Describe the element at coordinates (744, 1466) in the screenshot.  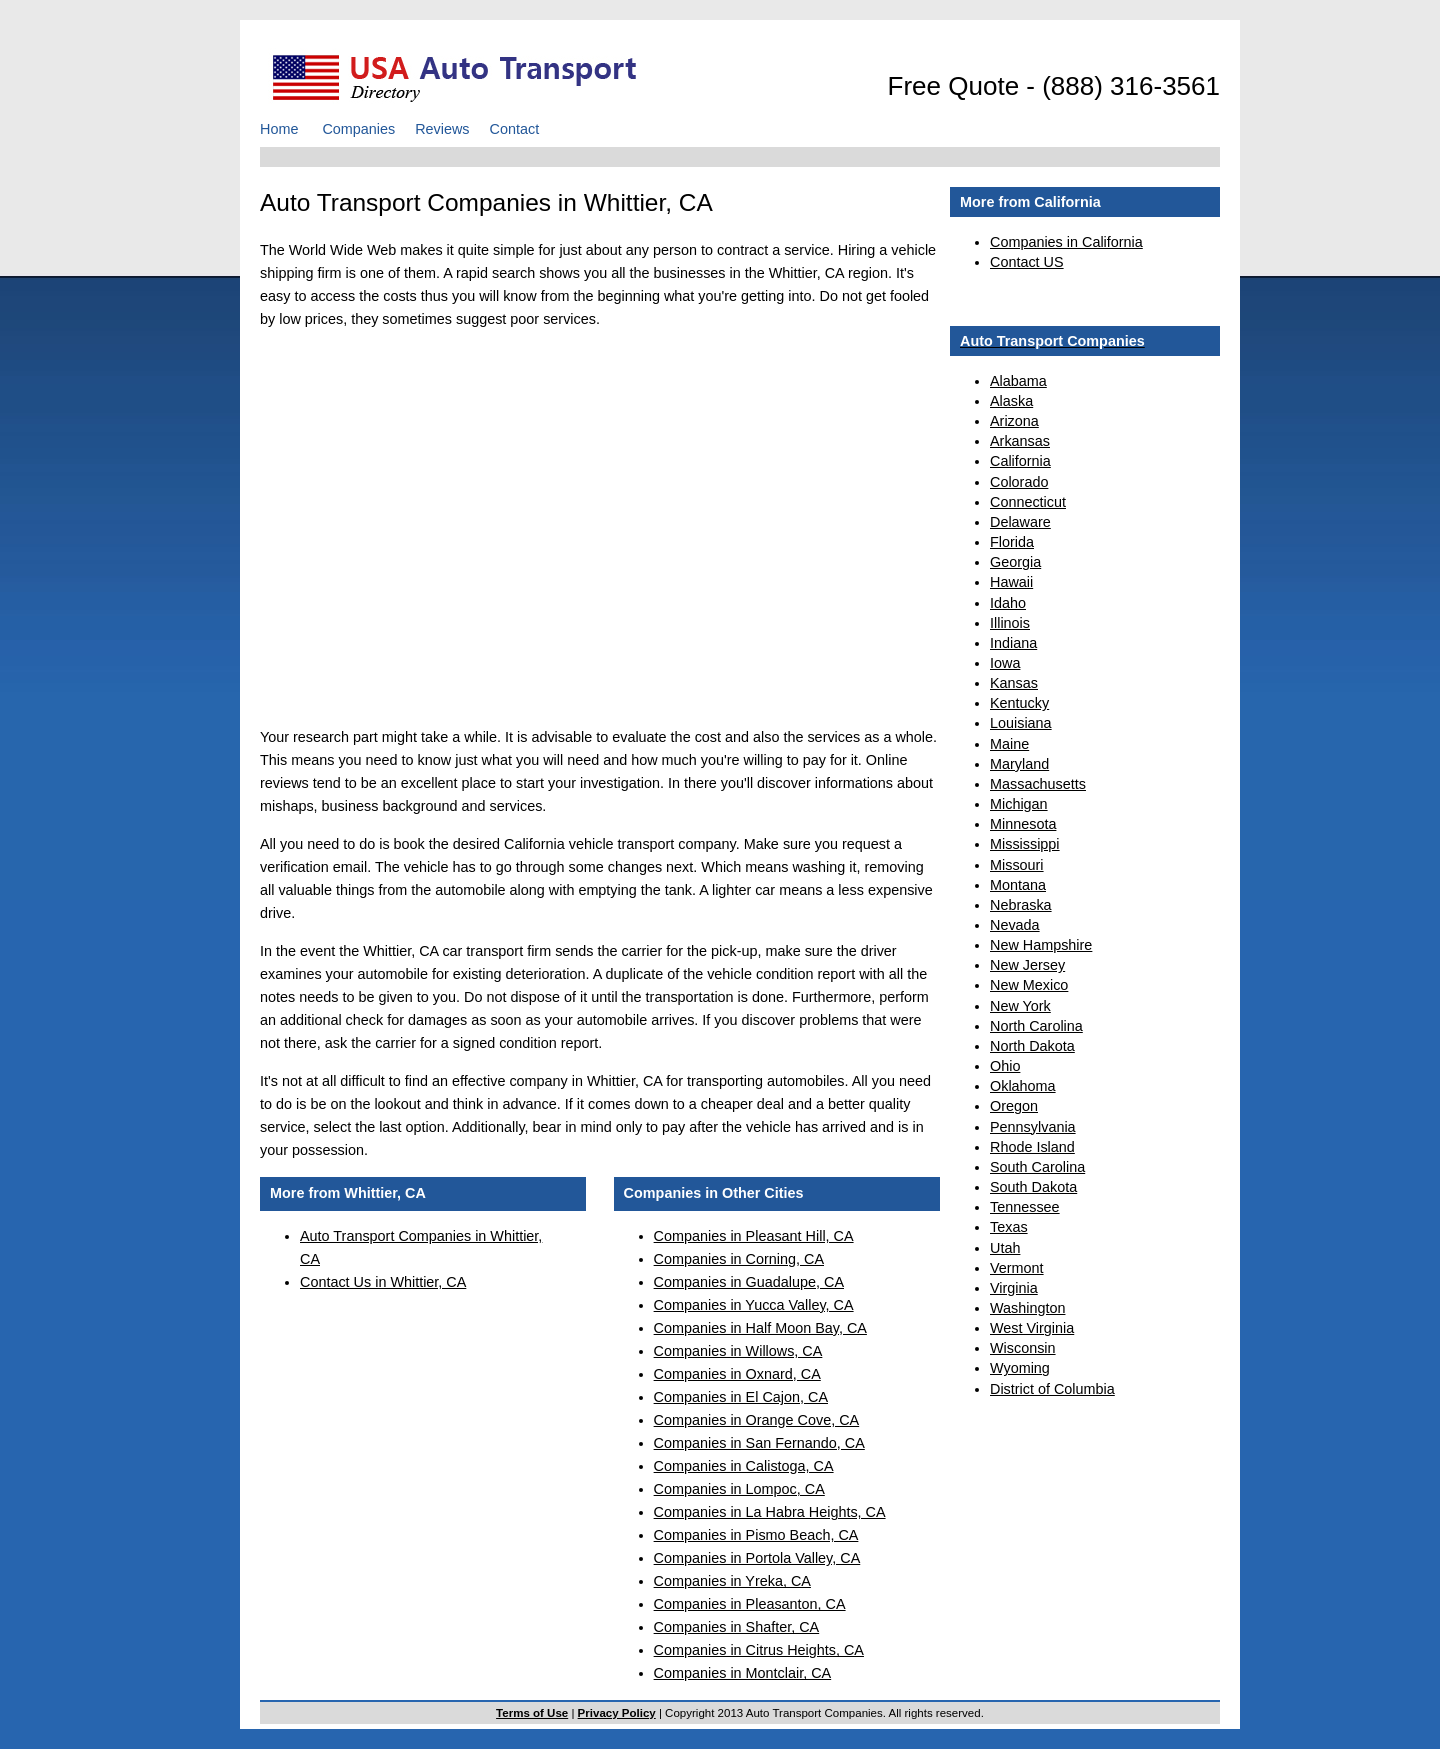
I see `Companies in Calistoga, CA` at that location.